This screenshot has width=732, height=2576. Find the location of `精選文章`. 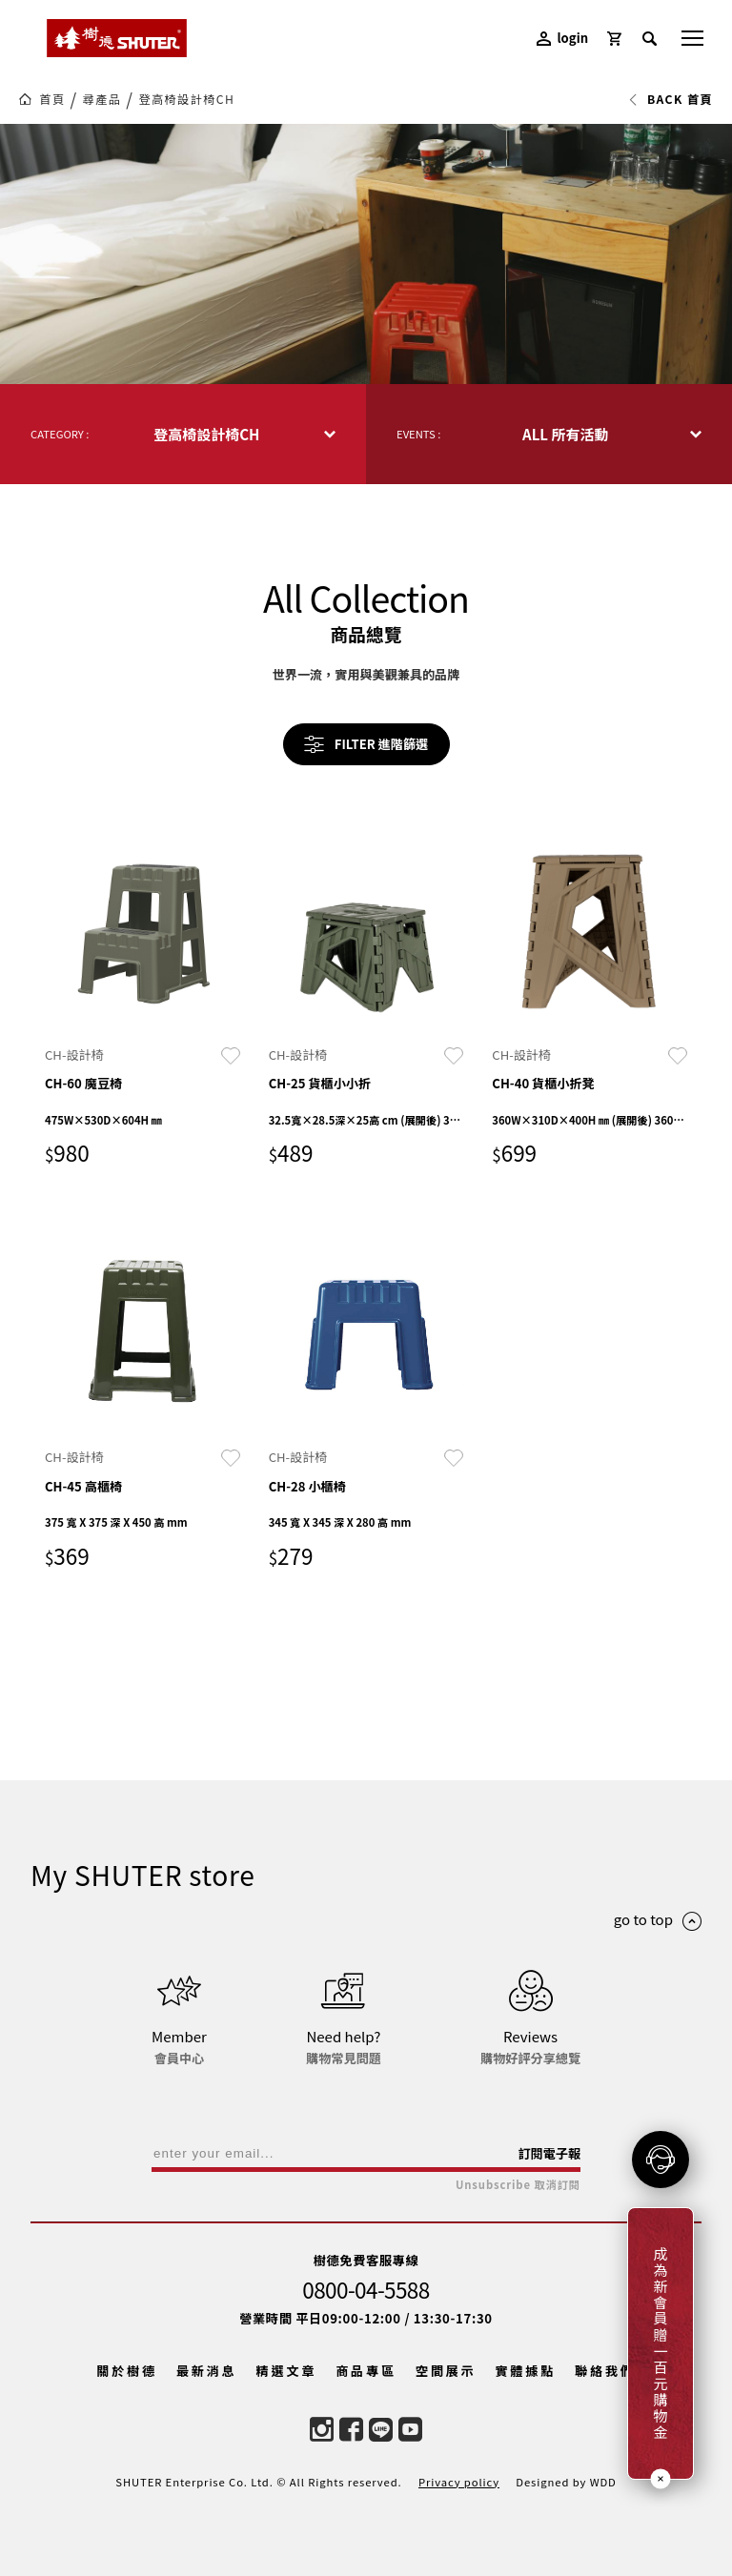

精選文章 is located at coordinates (286, 2371).